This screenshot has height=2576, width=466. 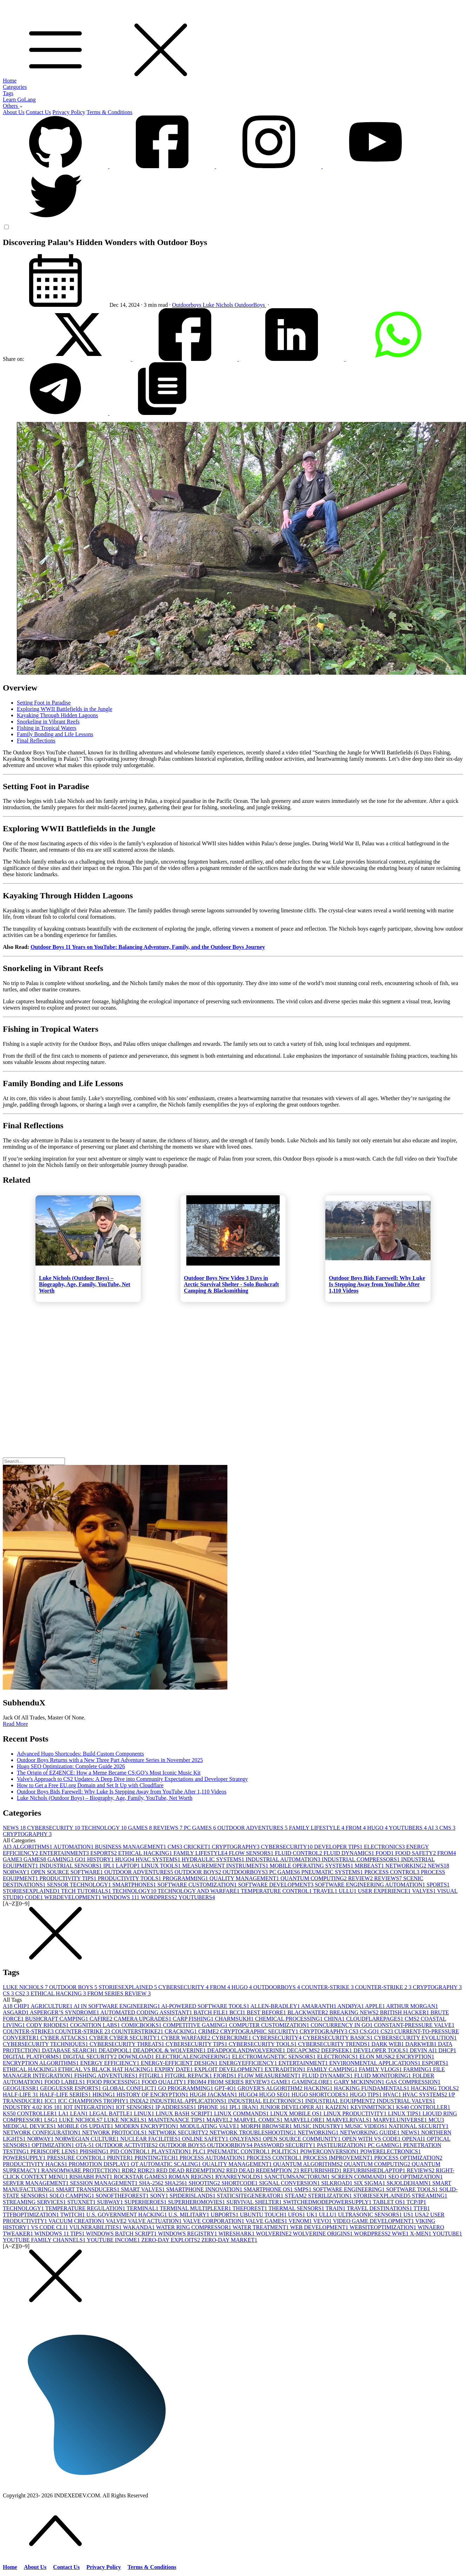 What do you see at coordinates (193, 2196) in the screenshot?
I see `SPIDERISLANDS` at bounding box center [193, 2196].